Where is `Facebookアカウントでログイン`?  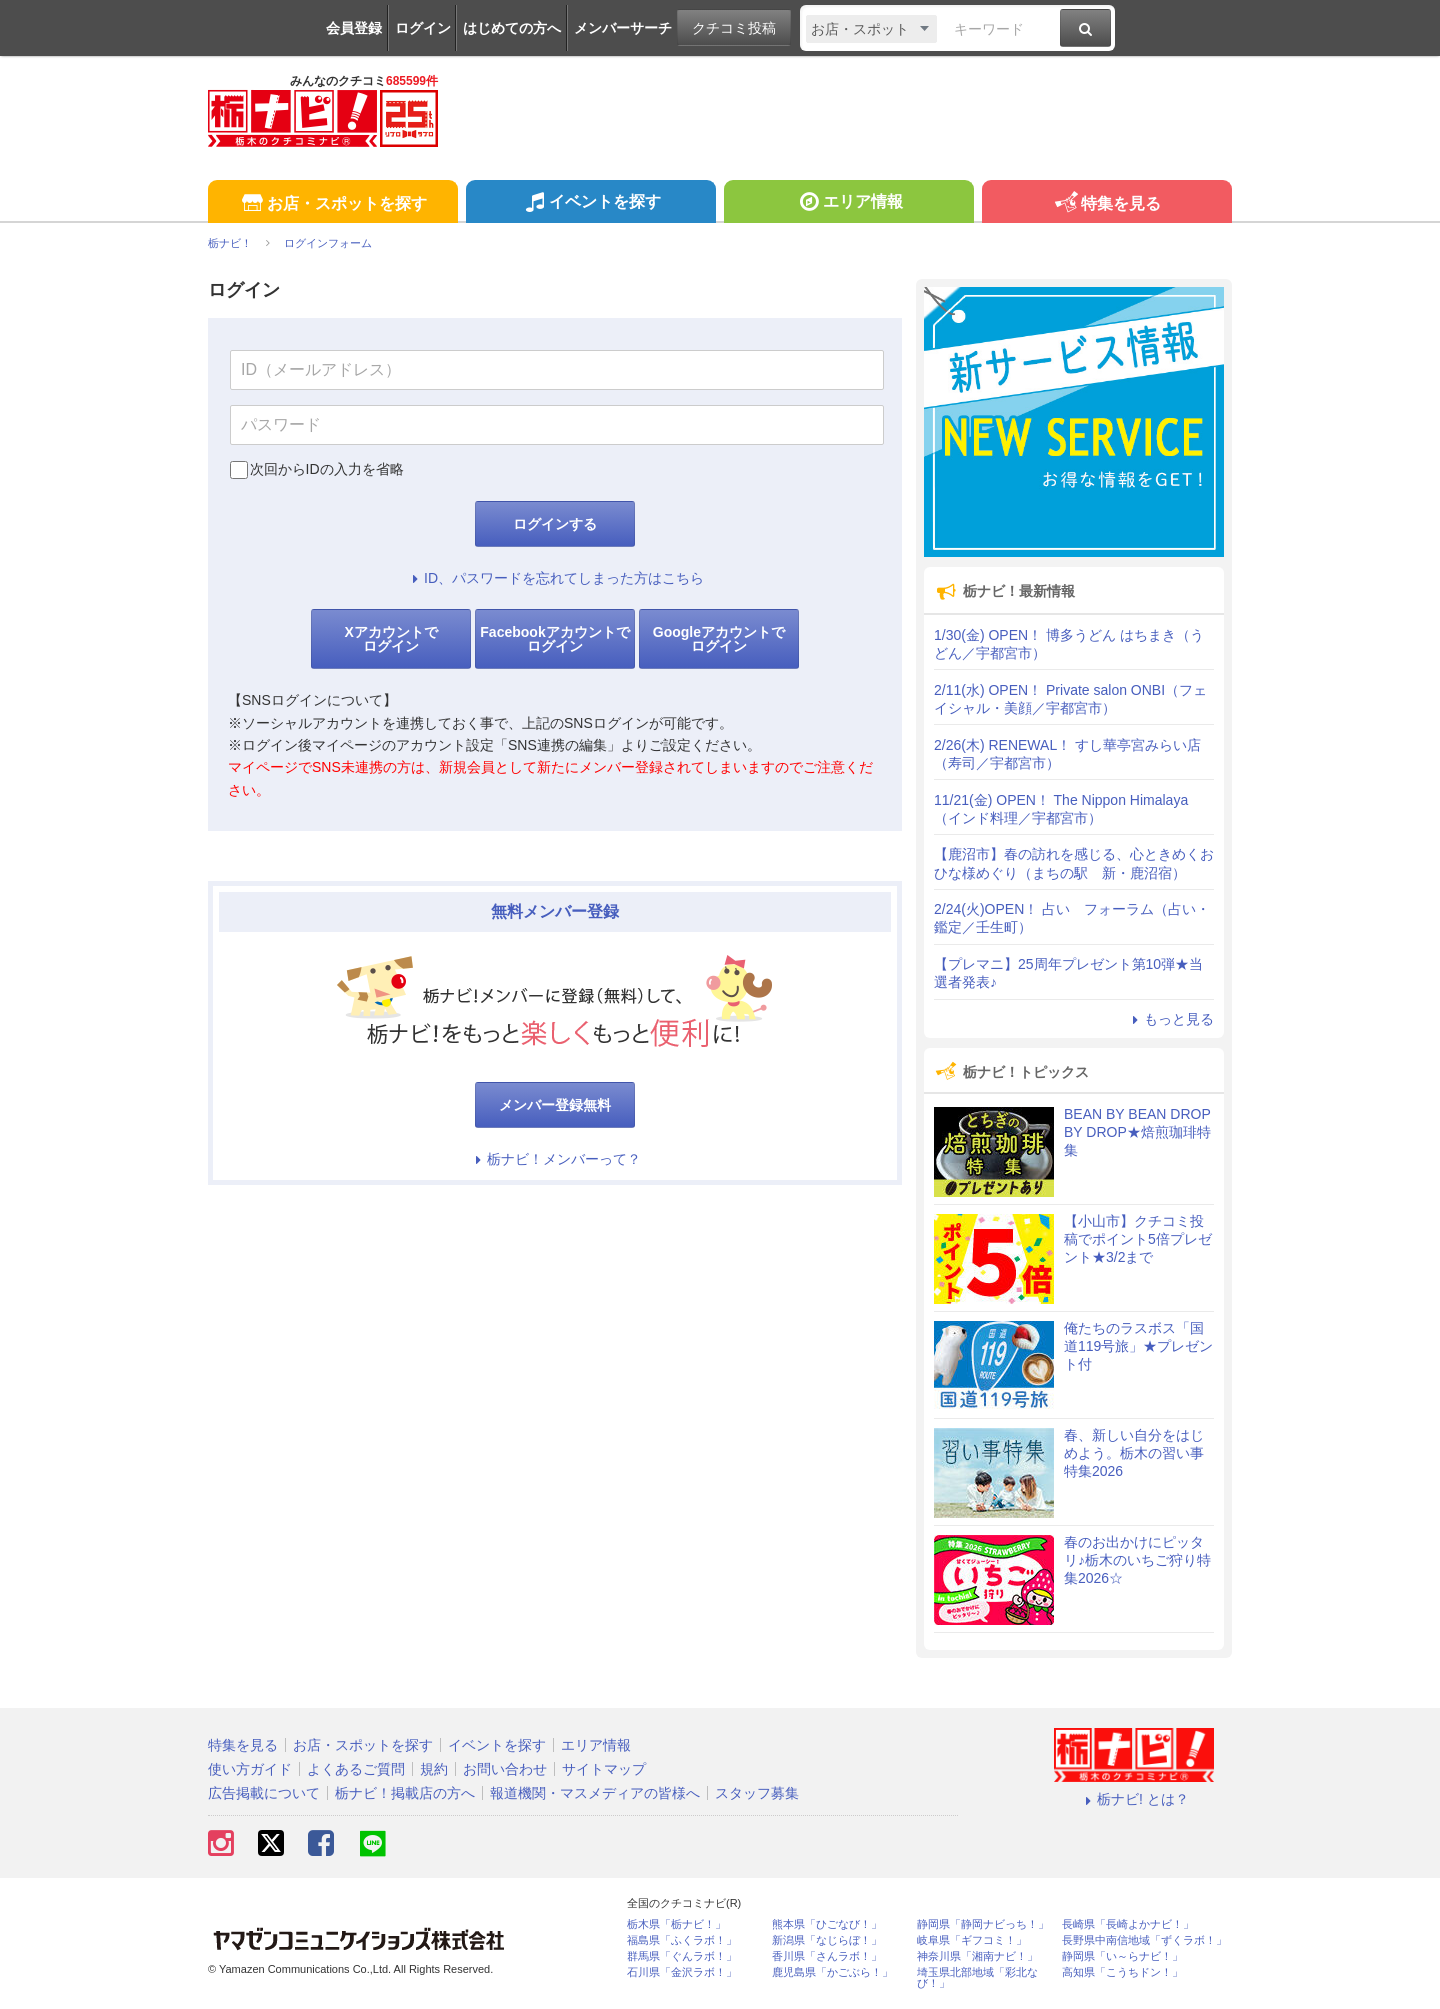
Facebookアカウントでログイン is located at coordinates (554, 639).